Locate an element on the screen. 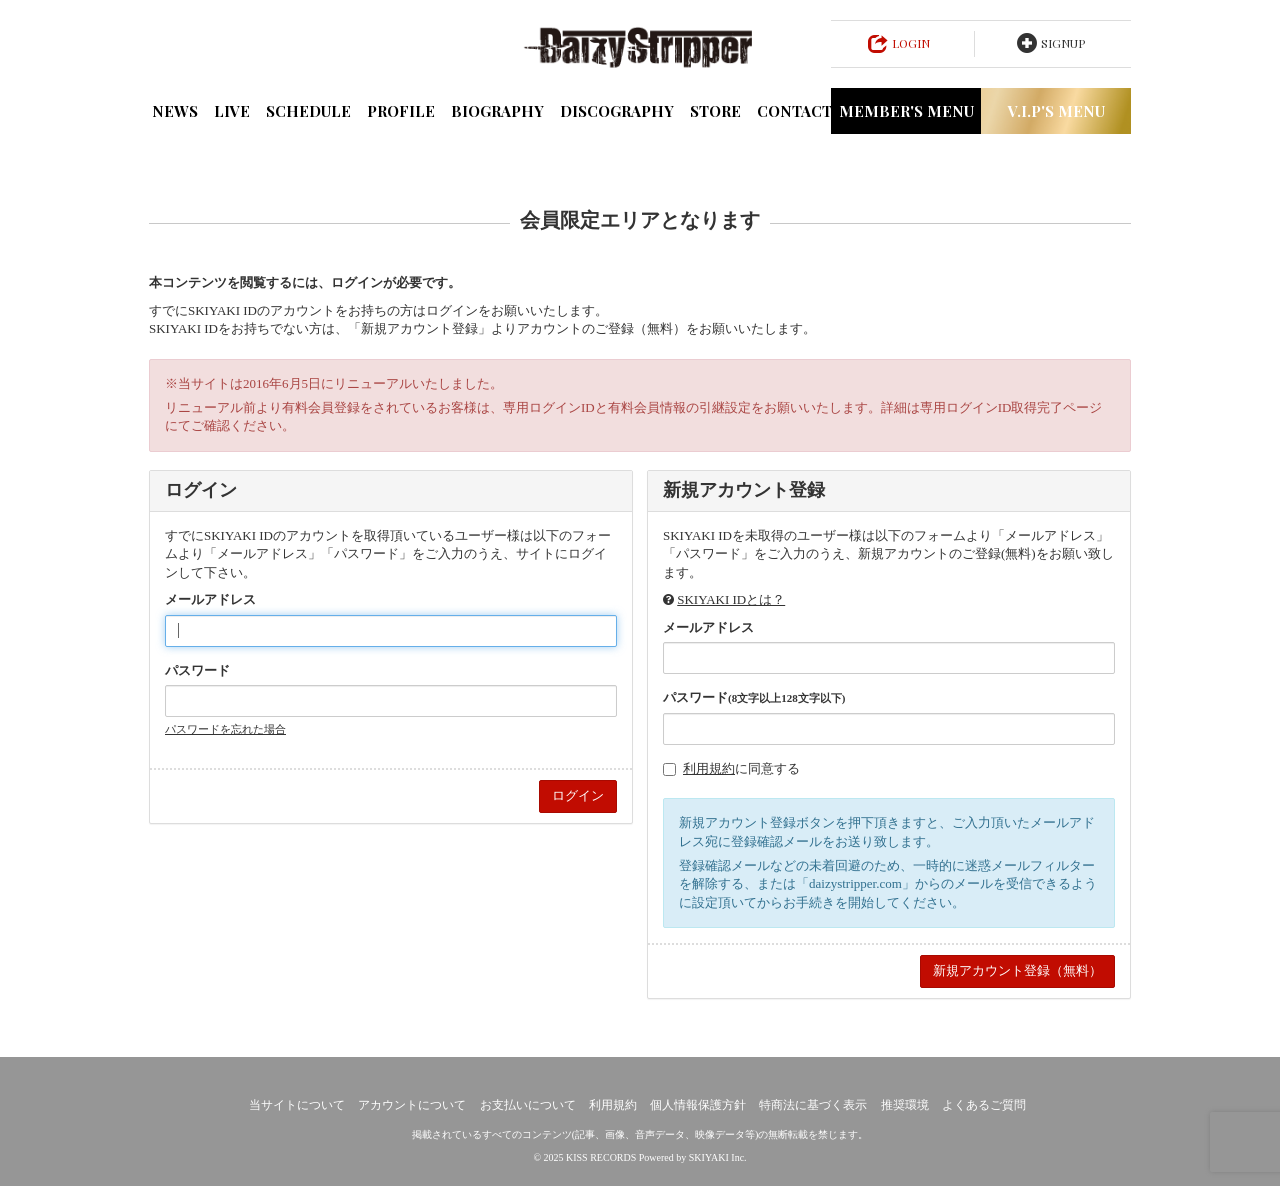  パスワード is located at coordinates (197, 670).